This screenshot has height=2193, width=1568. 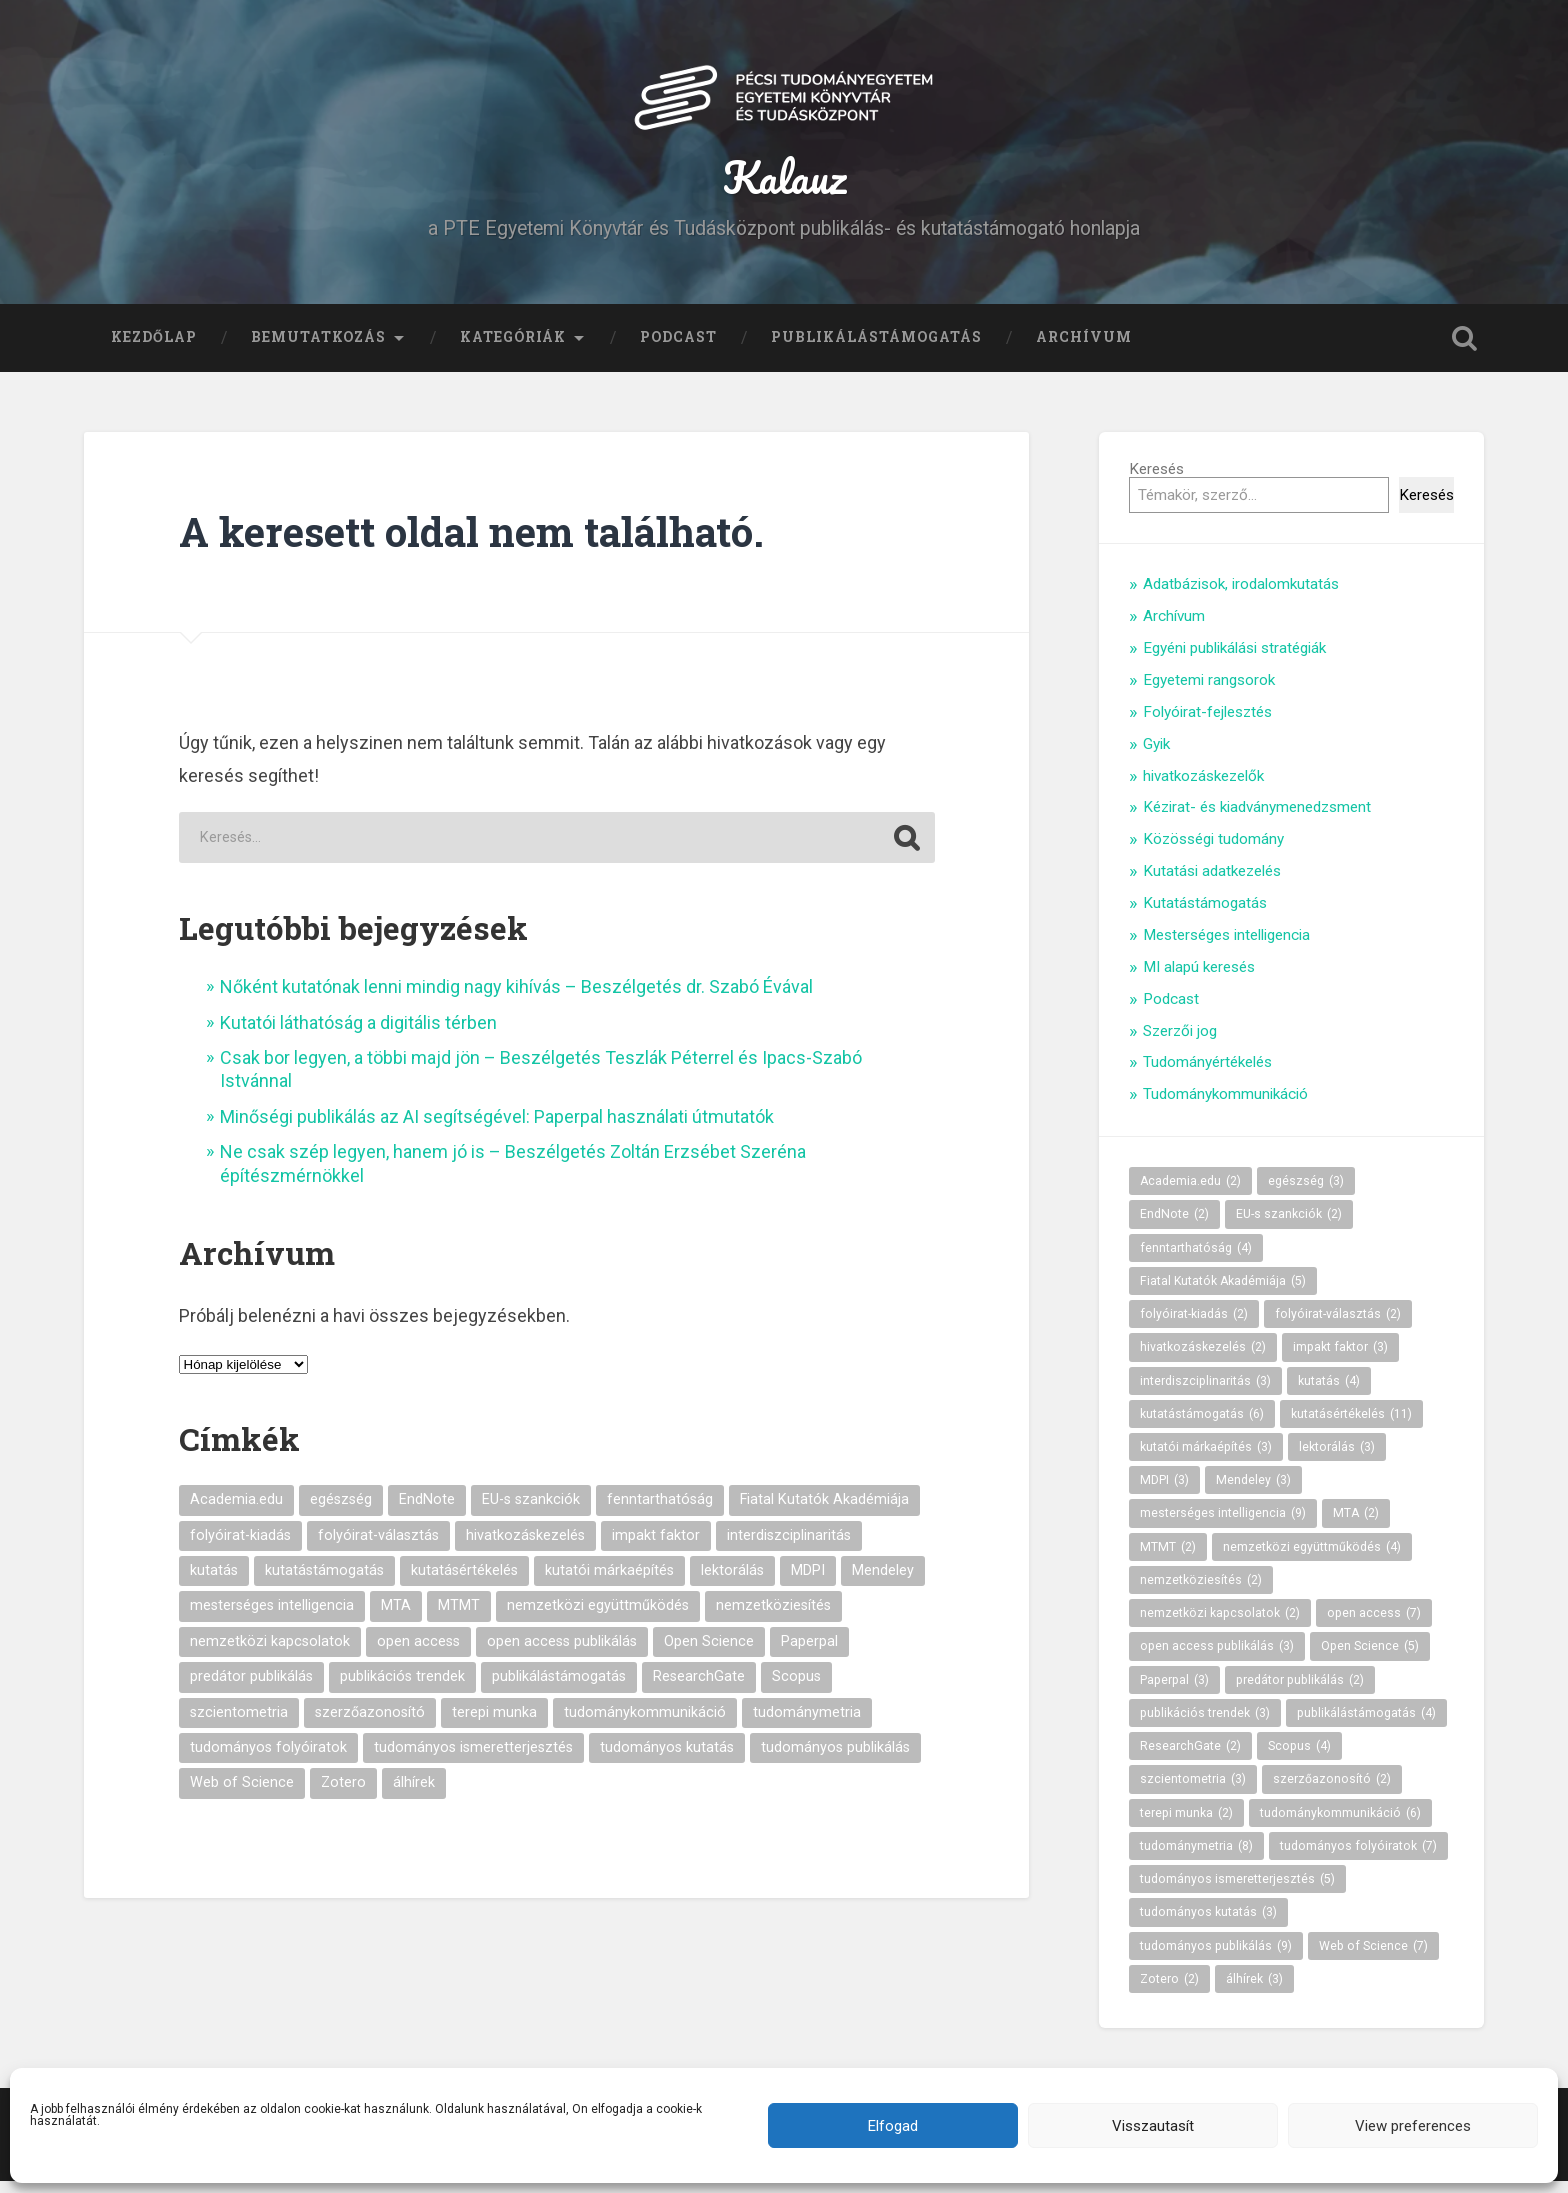 What do you see at coordinates (824, 1512) in the screenshot?
I see `Fiatal Kutatók Akadémiája [Fiatal Kutatók Akadémiája (5 elem)]` at bounding box center [824, 1512].